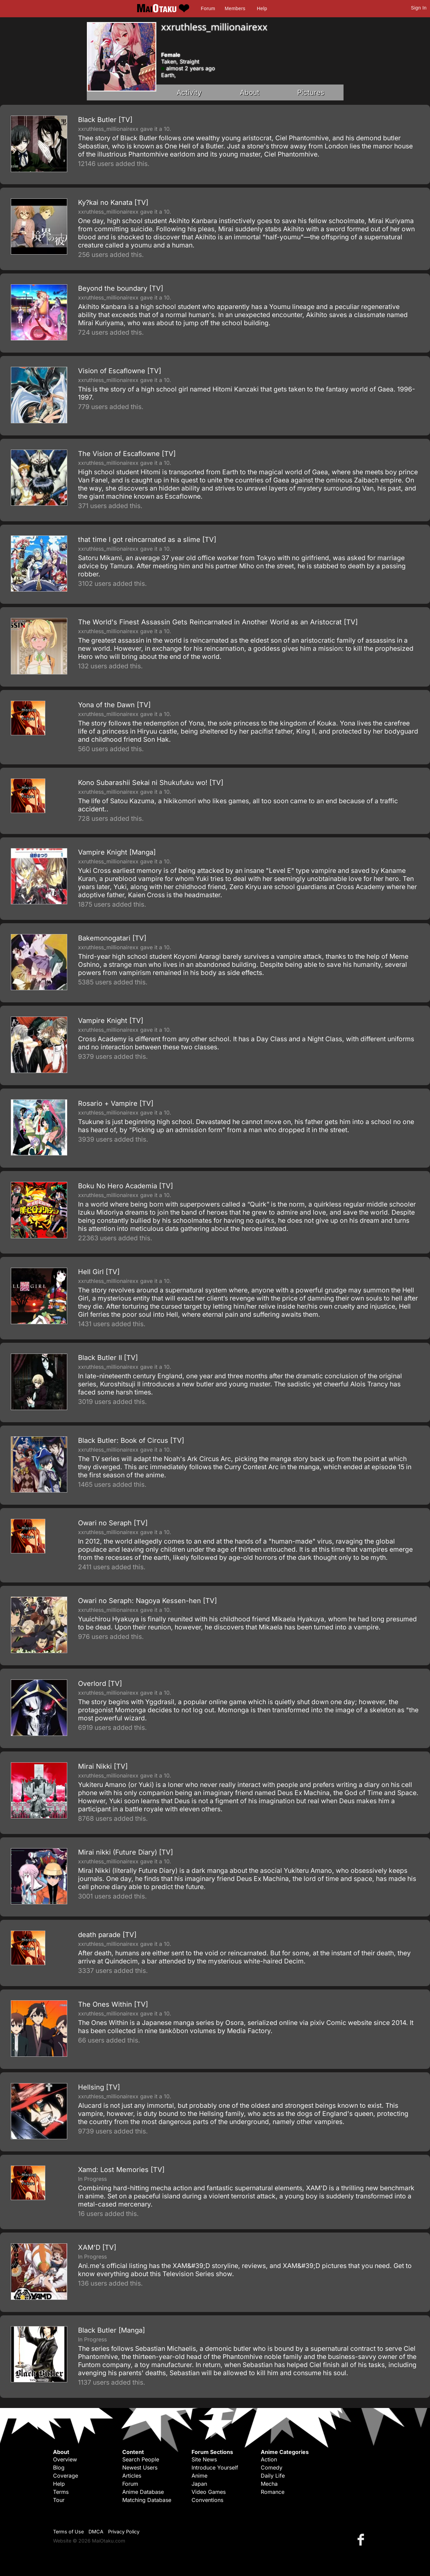  Describe the element at coordinates (199, 2483) in the screenshot. I see `Japan` at that location.